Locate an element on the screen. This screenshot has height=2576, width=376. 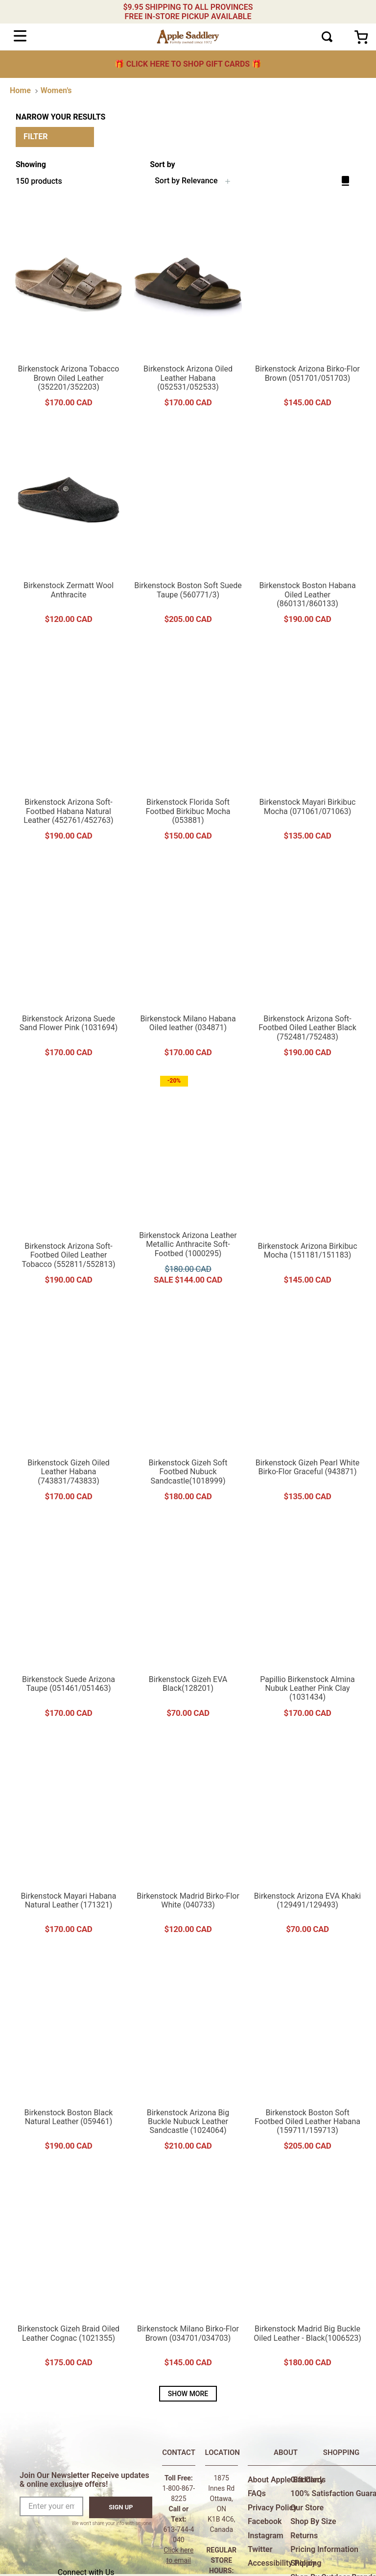
[Home link] is located at coordinates (20, 91).